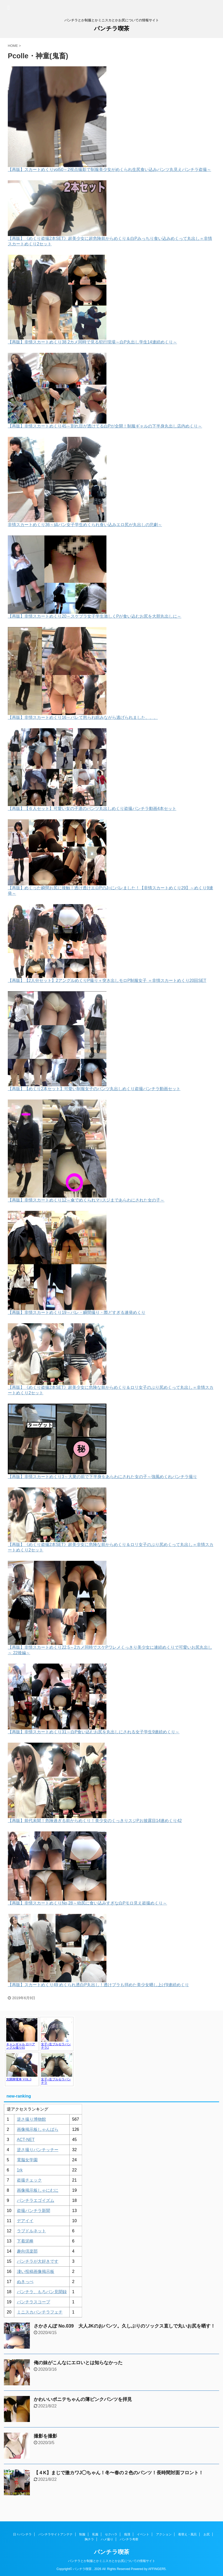 The height and width of the screenshot is (2576, 223). What do you see at coordinates (102, 1476) in the screenshot?
I see `【再販】非情スカートめくり3～大衆の前で下半身をあらわにされた女の子～強風めくれパンチラ撮り` at bounding box center [102, 1476].